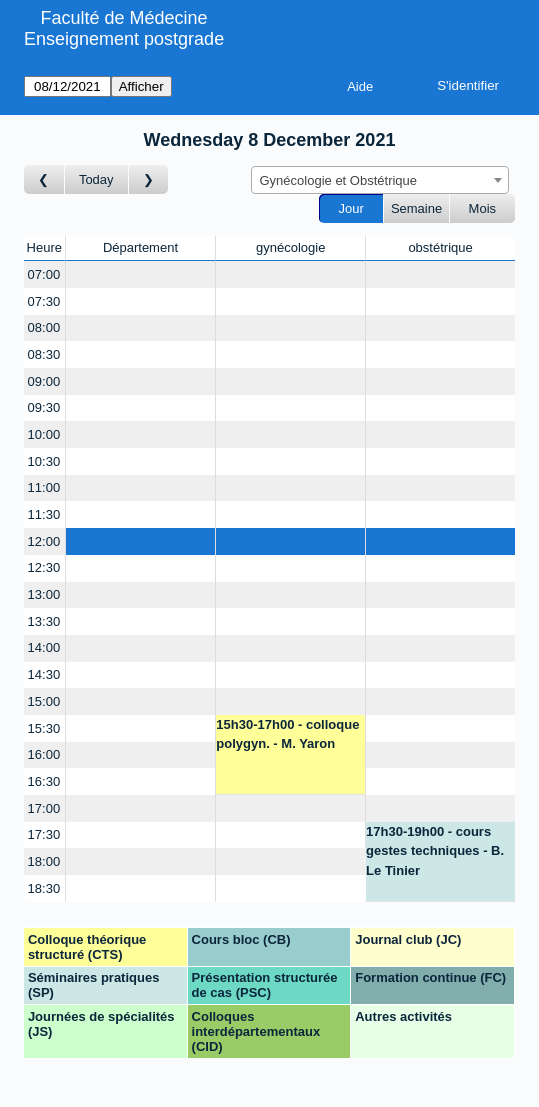 This screenshot has height=1107, width=539. What do you see at coordinates (44, 327) in the screenshot?
I see `08:00` at bounding box center [44, 327].